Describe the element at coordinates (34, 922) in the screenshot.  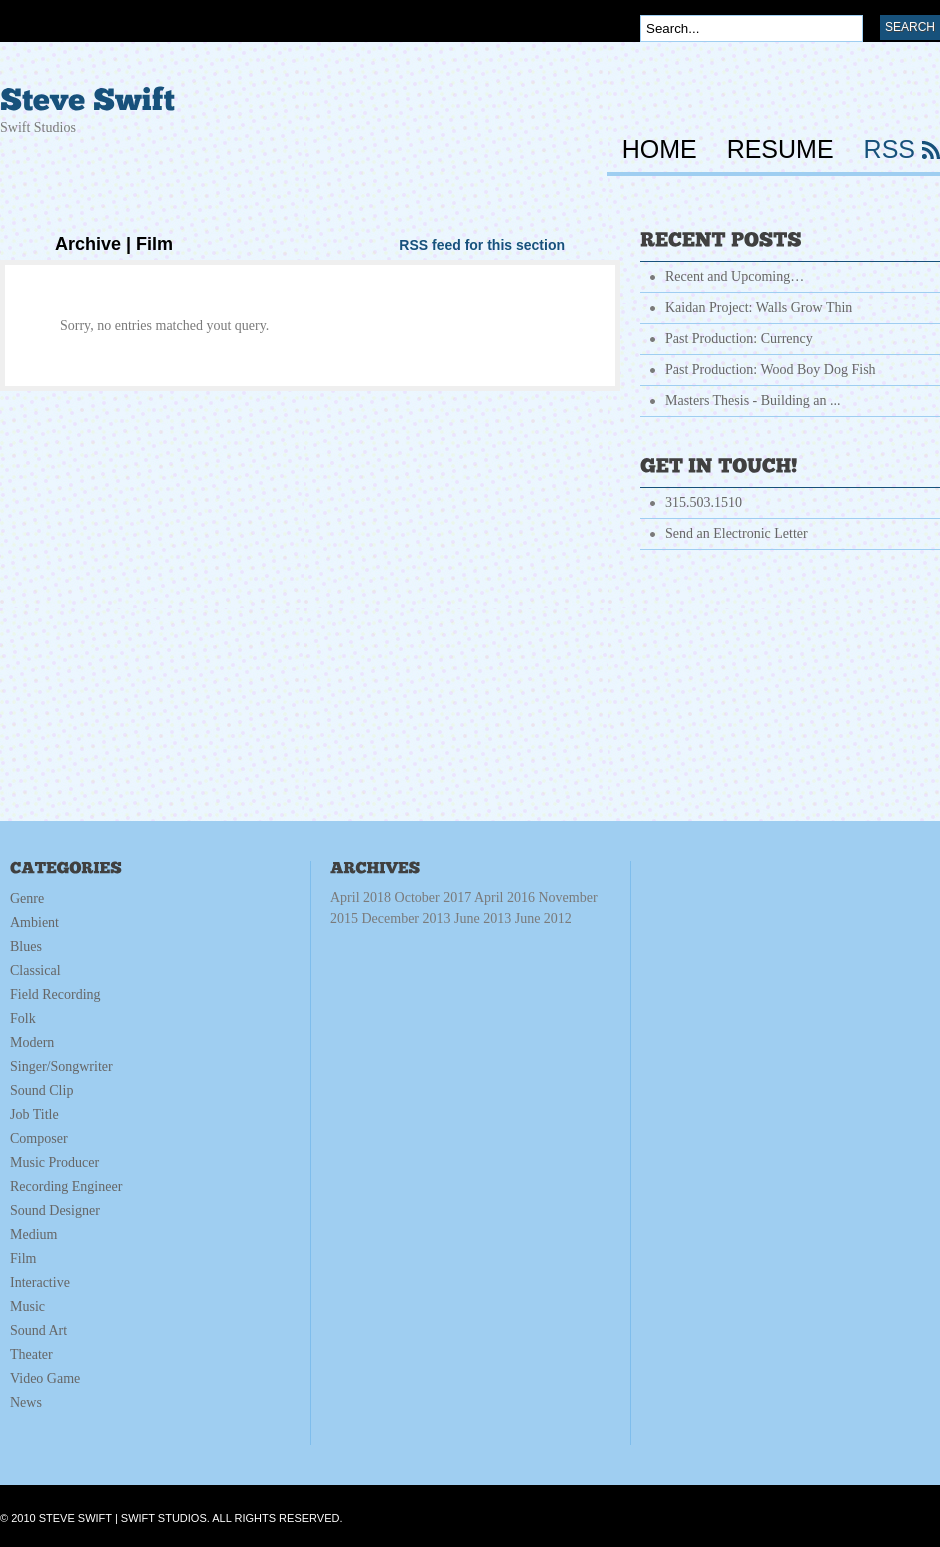
I see `Ambient` at that location.